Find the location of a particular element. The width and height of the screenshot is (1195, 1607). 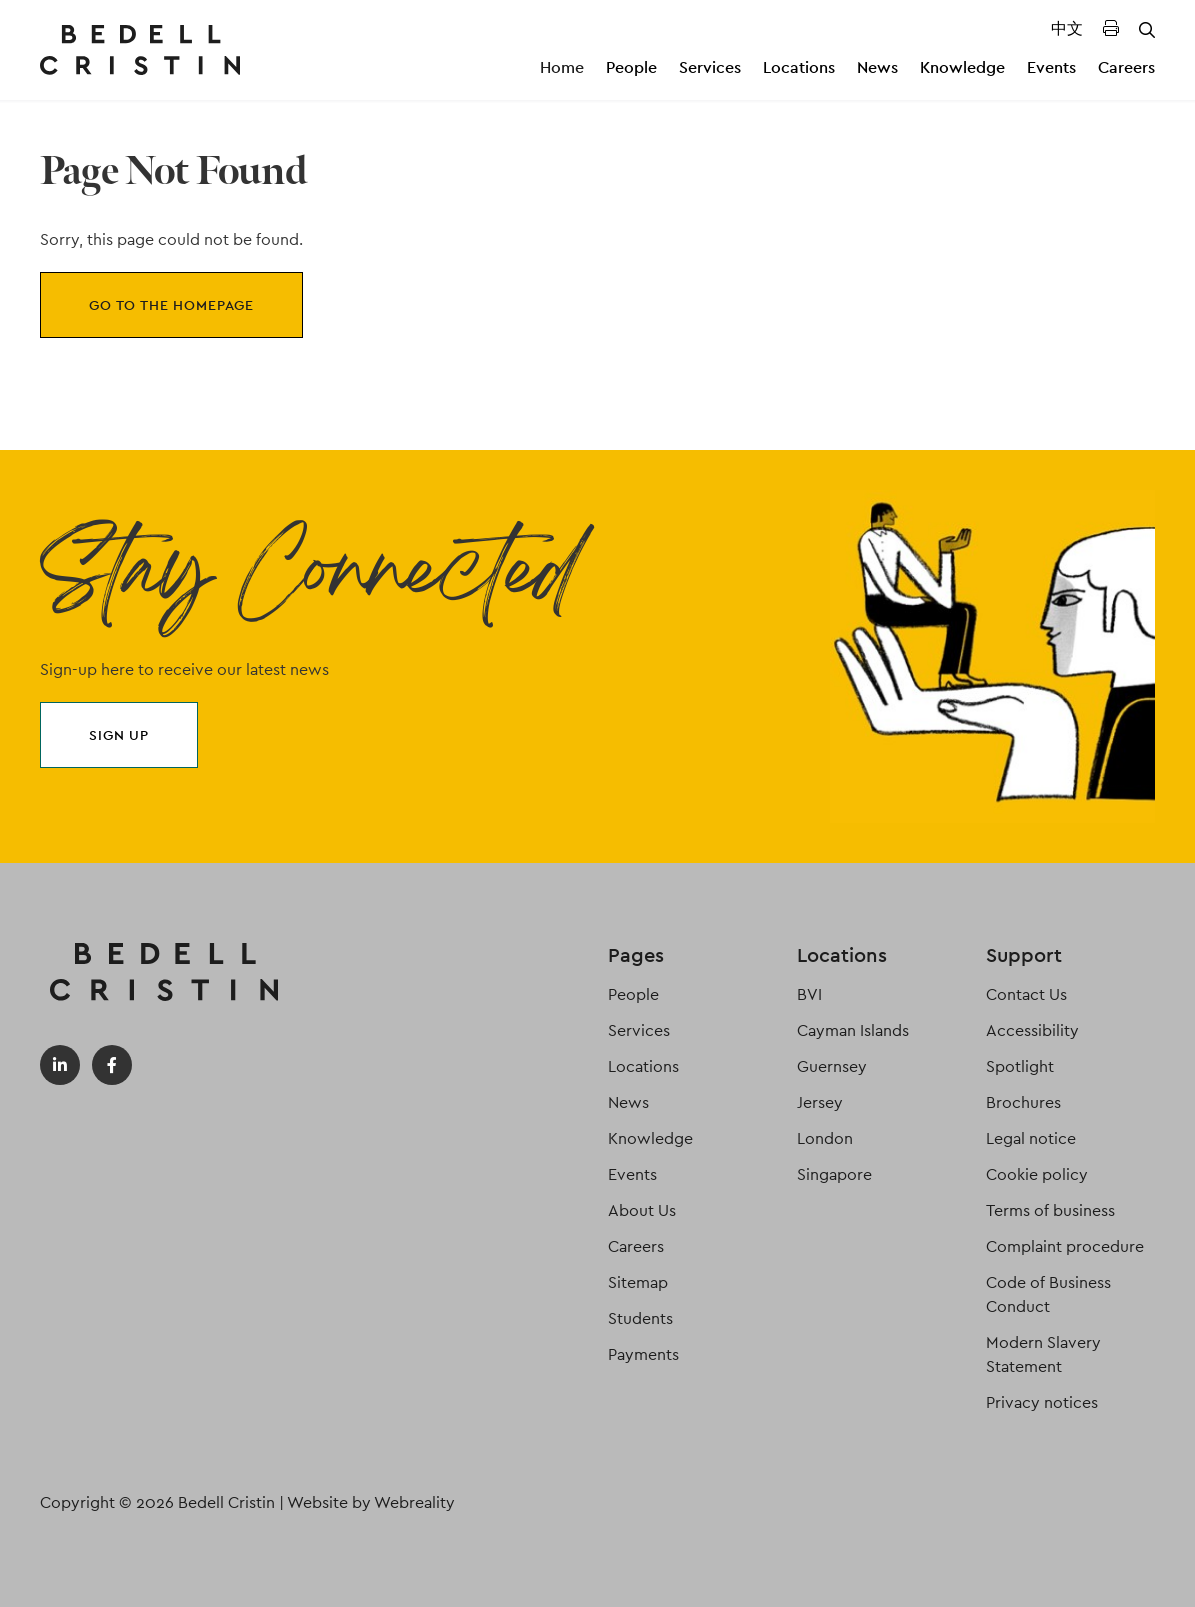

Complaint procedure is located at coordinates (1065, 1246).